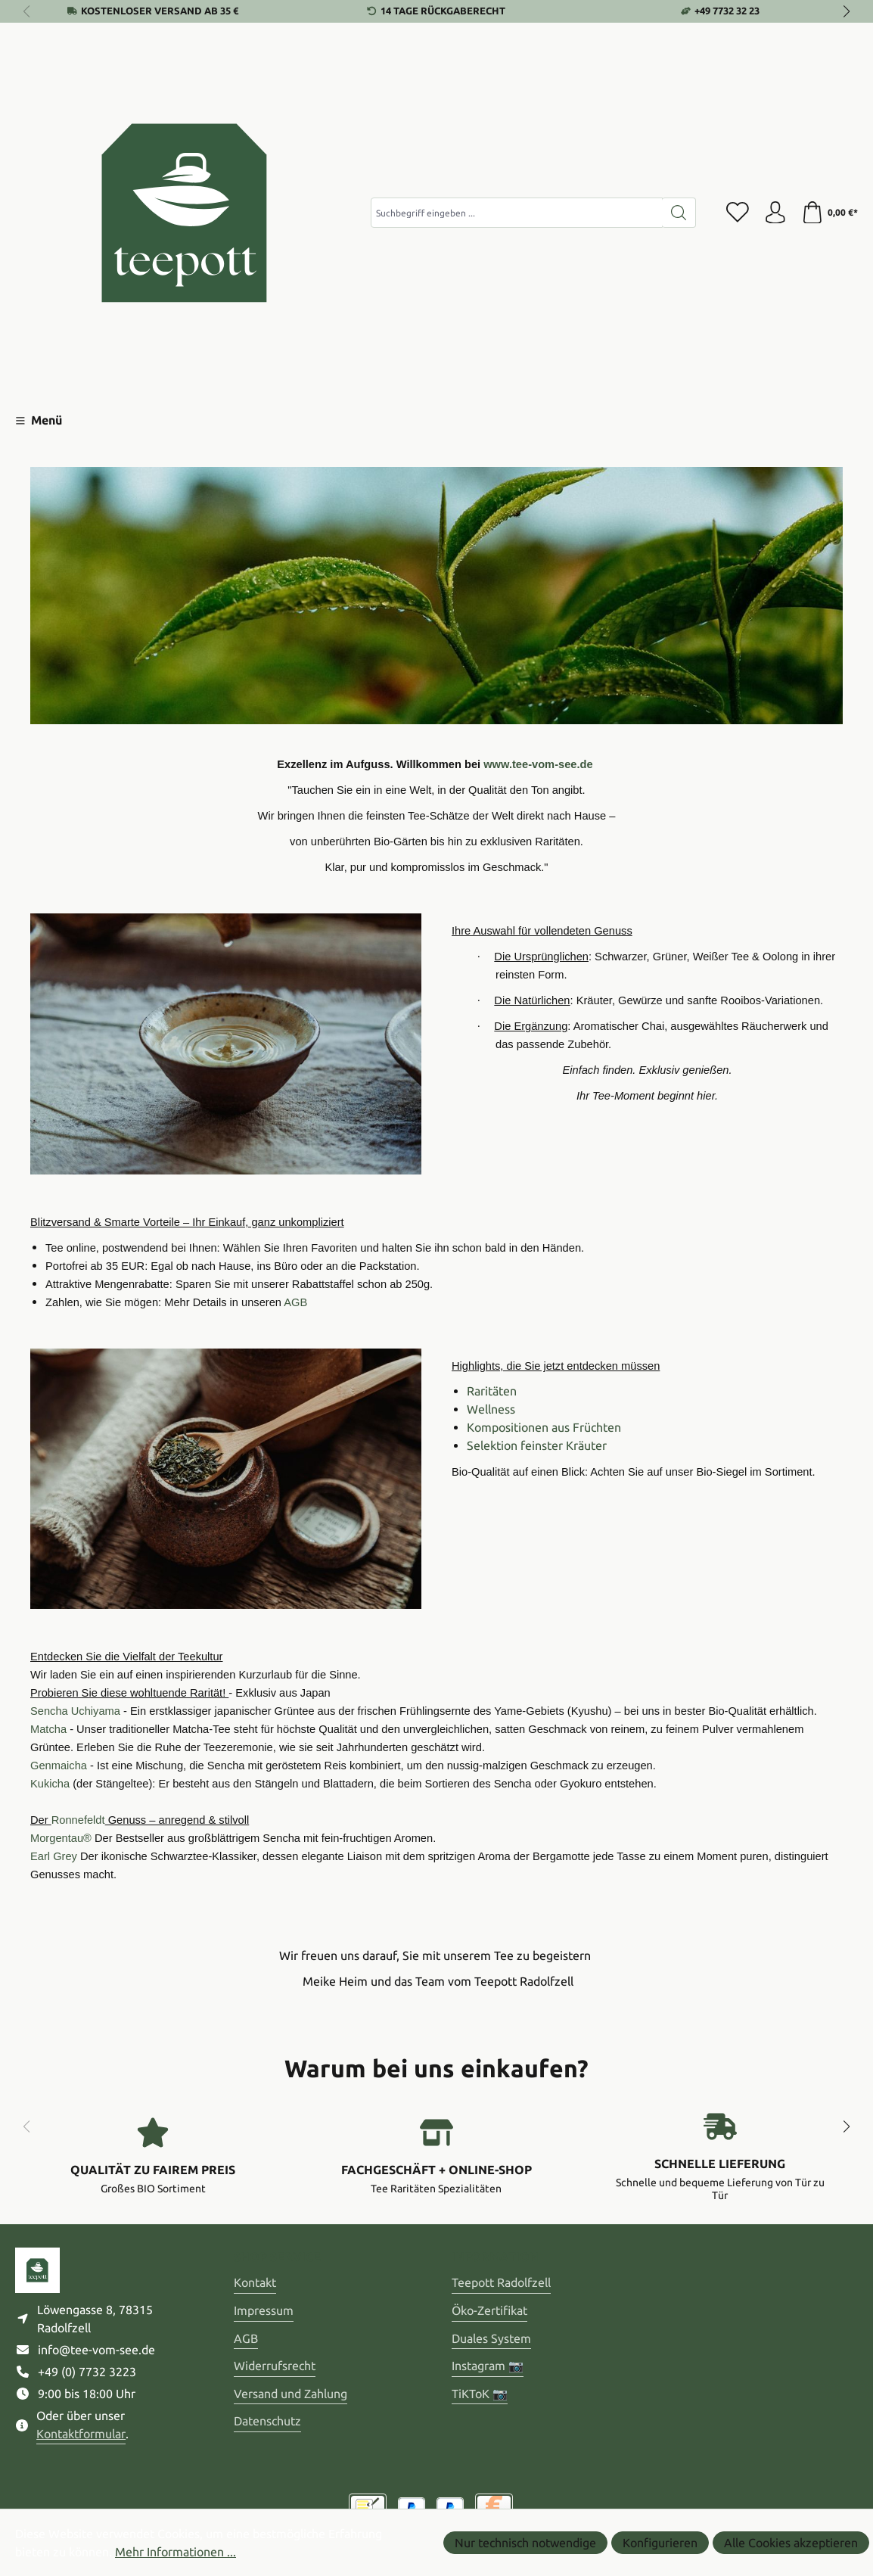 This screenshot has height=2576, width=873. Describe the element at coordinates (774, 213) in the screenshot. I see `[Ihr Konto]` at that location.